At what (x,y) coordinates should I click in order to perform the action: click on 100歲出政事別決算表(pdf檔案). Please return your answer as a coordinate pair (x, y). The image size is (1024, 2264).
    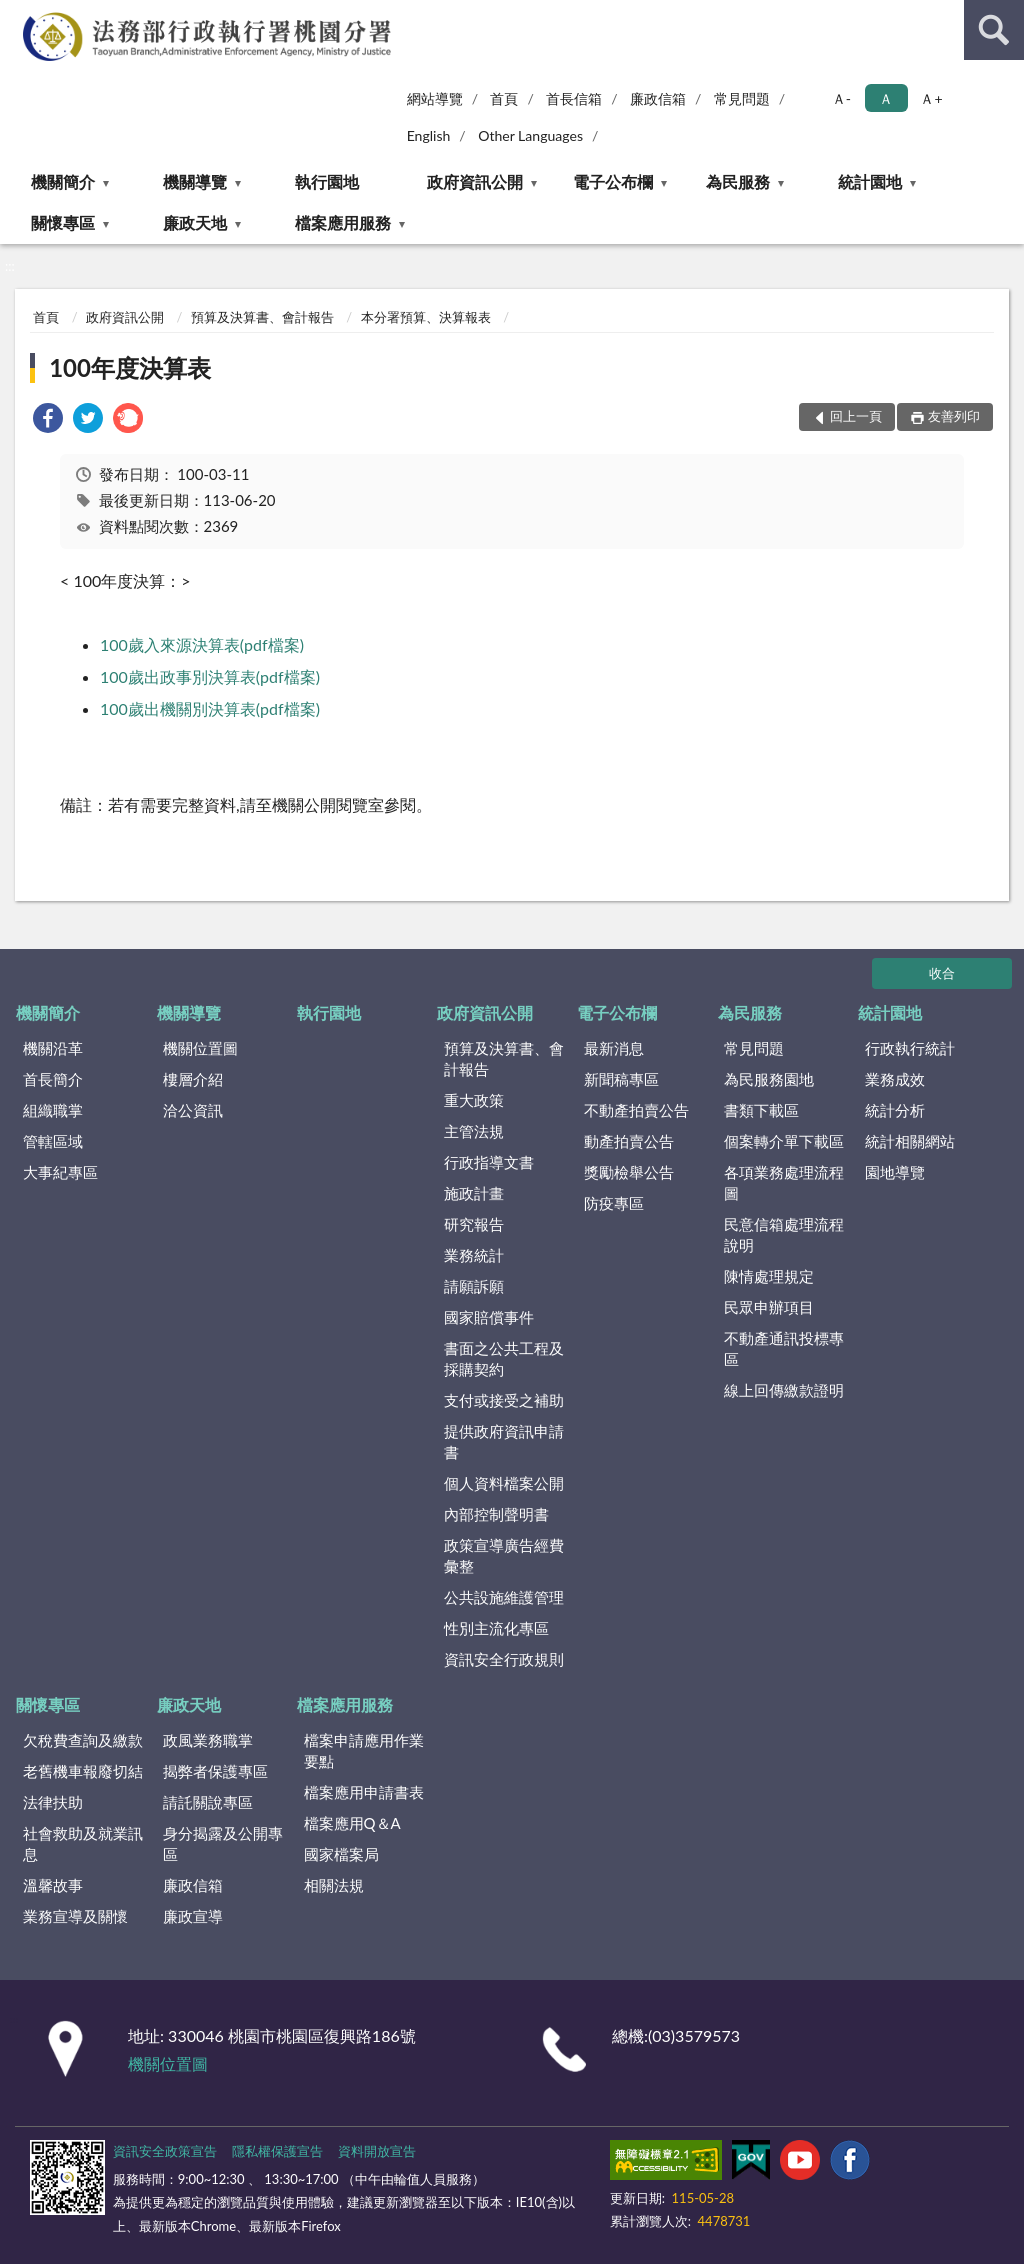
    Looking at the image, I should click on (210, 676).